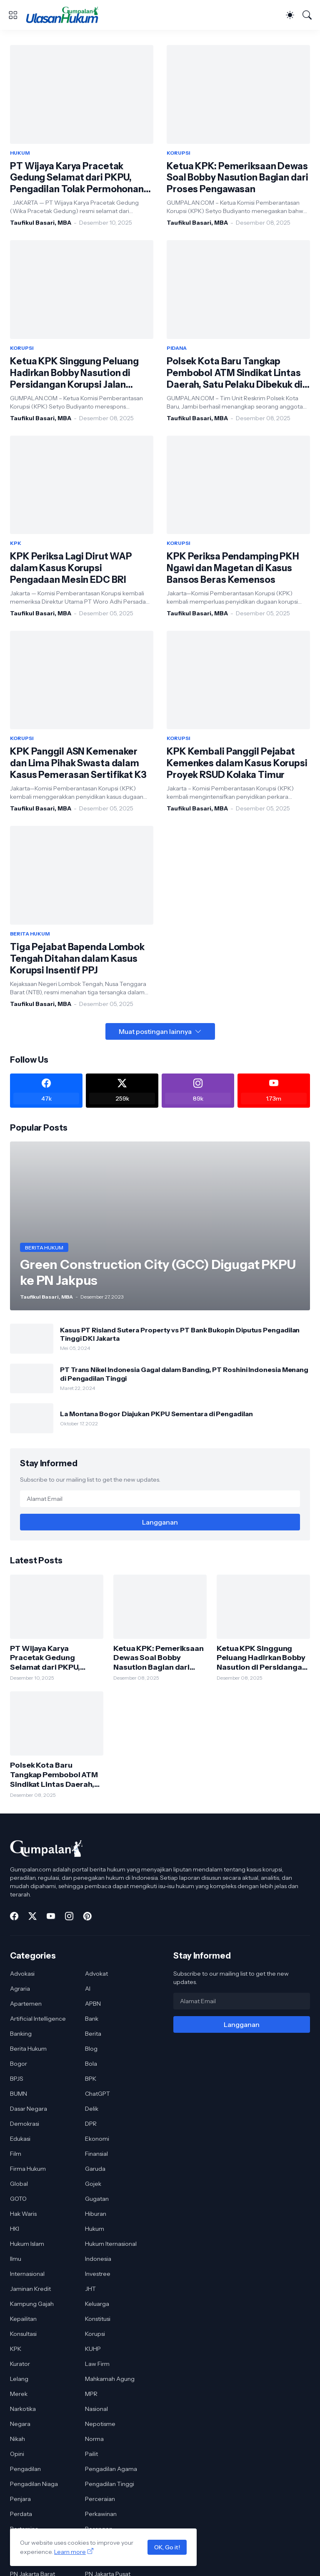 This screenshot has width=320, height=2576. I want to click on Gugatan, so click(97, 2198).